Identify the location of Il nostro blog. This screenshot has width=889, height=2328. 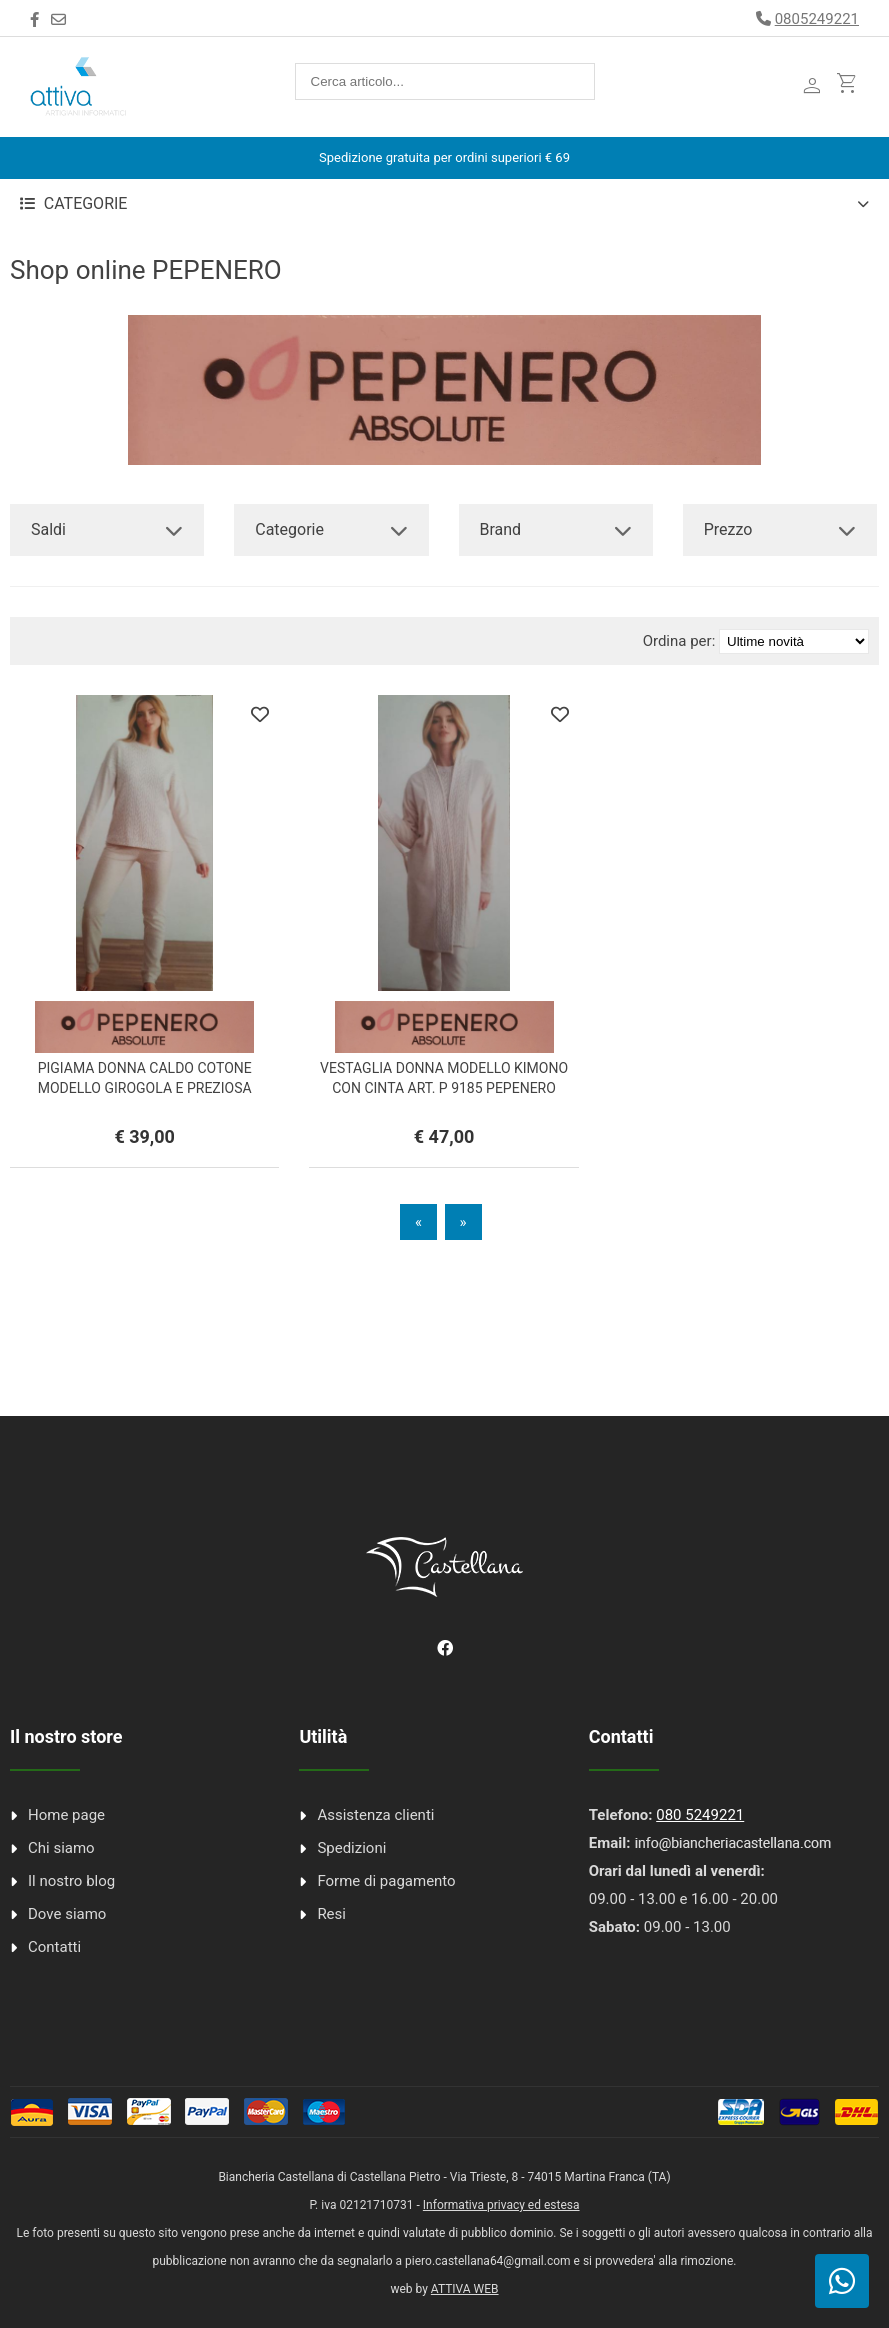
(71, 1881).